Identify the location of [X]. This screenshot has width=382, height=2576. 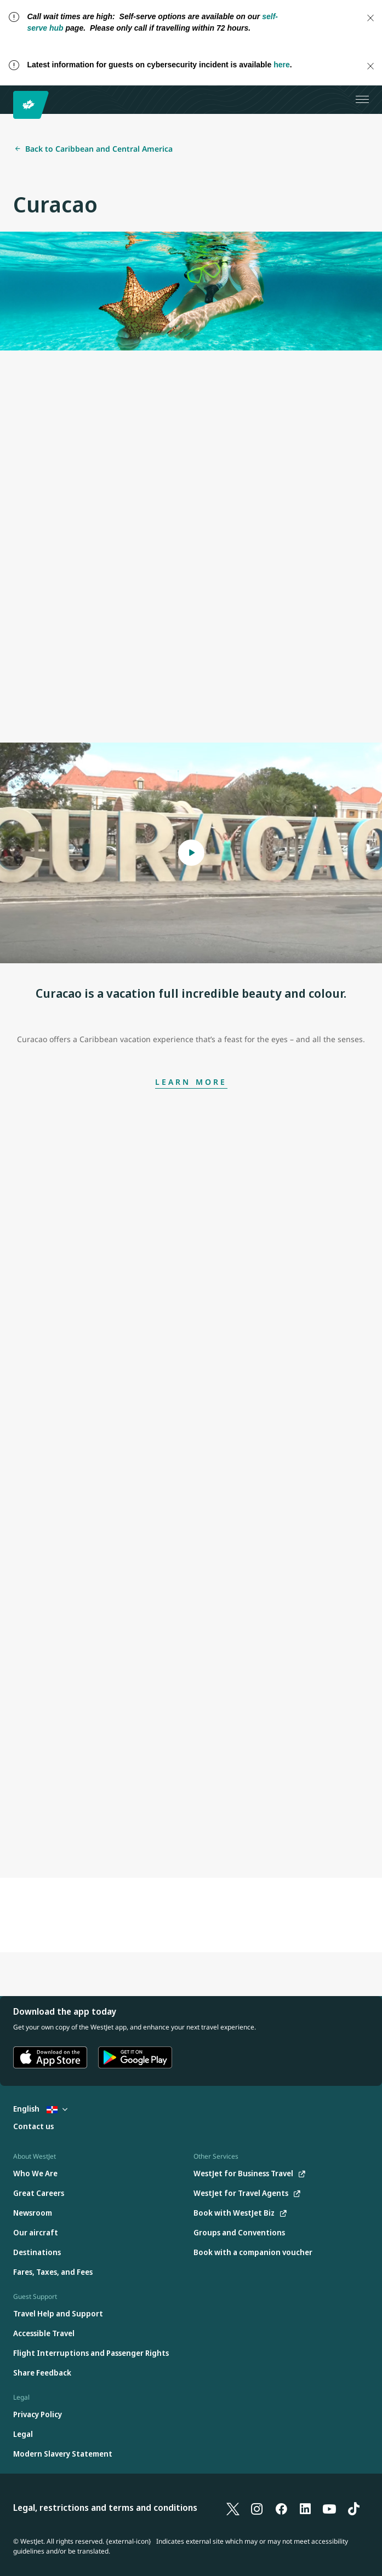
(233, 2508).